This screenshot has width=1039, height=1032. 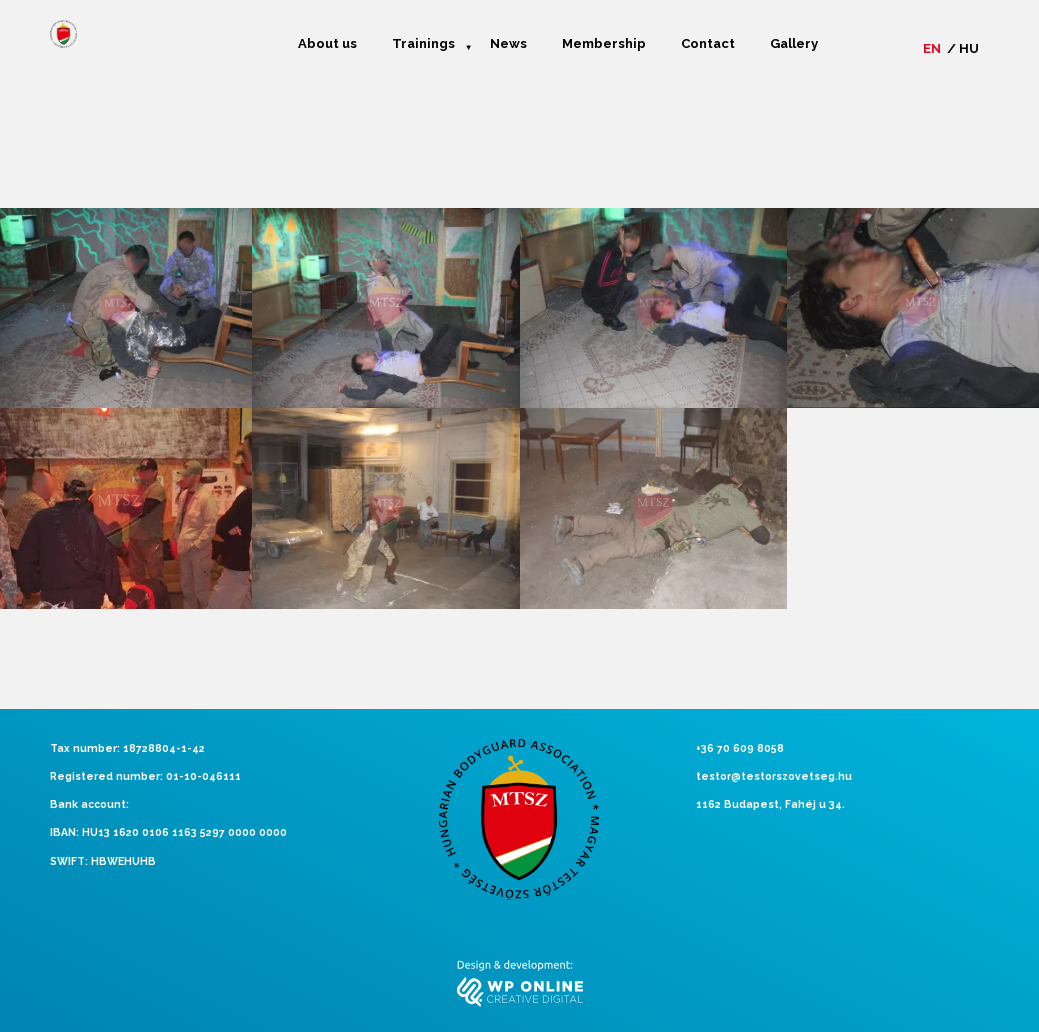 I want to click on en, so click(x=932, y=48).